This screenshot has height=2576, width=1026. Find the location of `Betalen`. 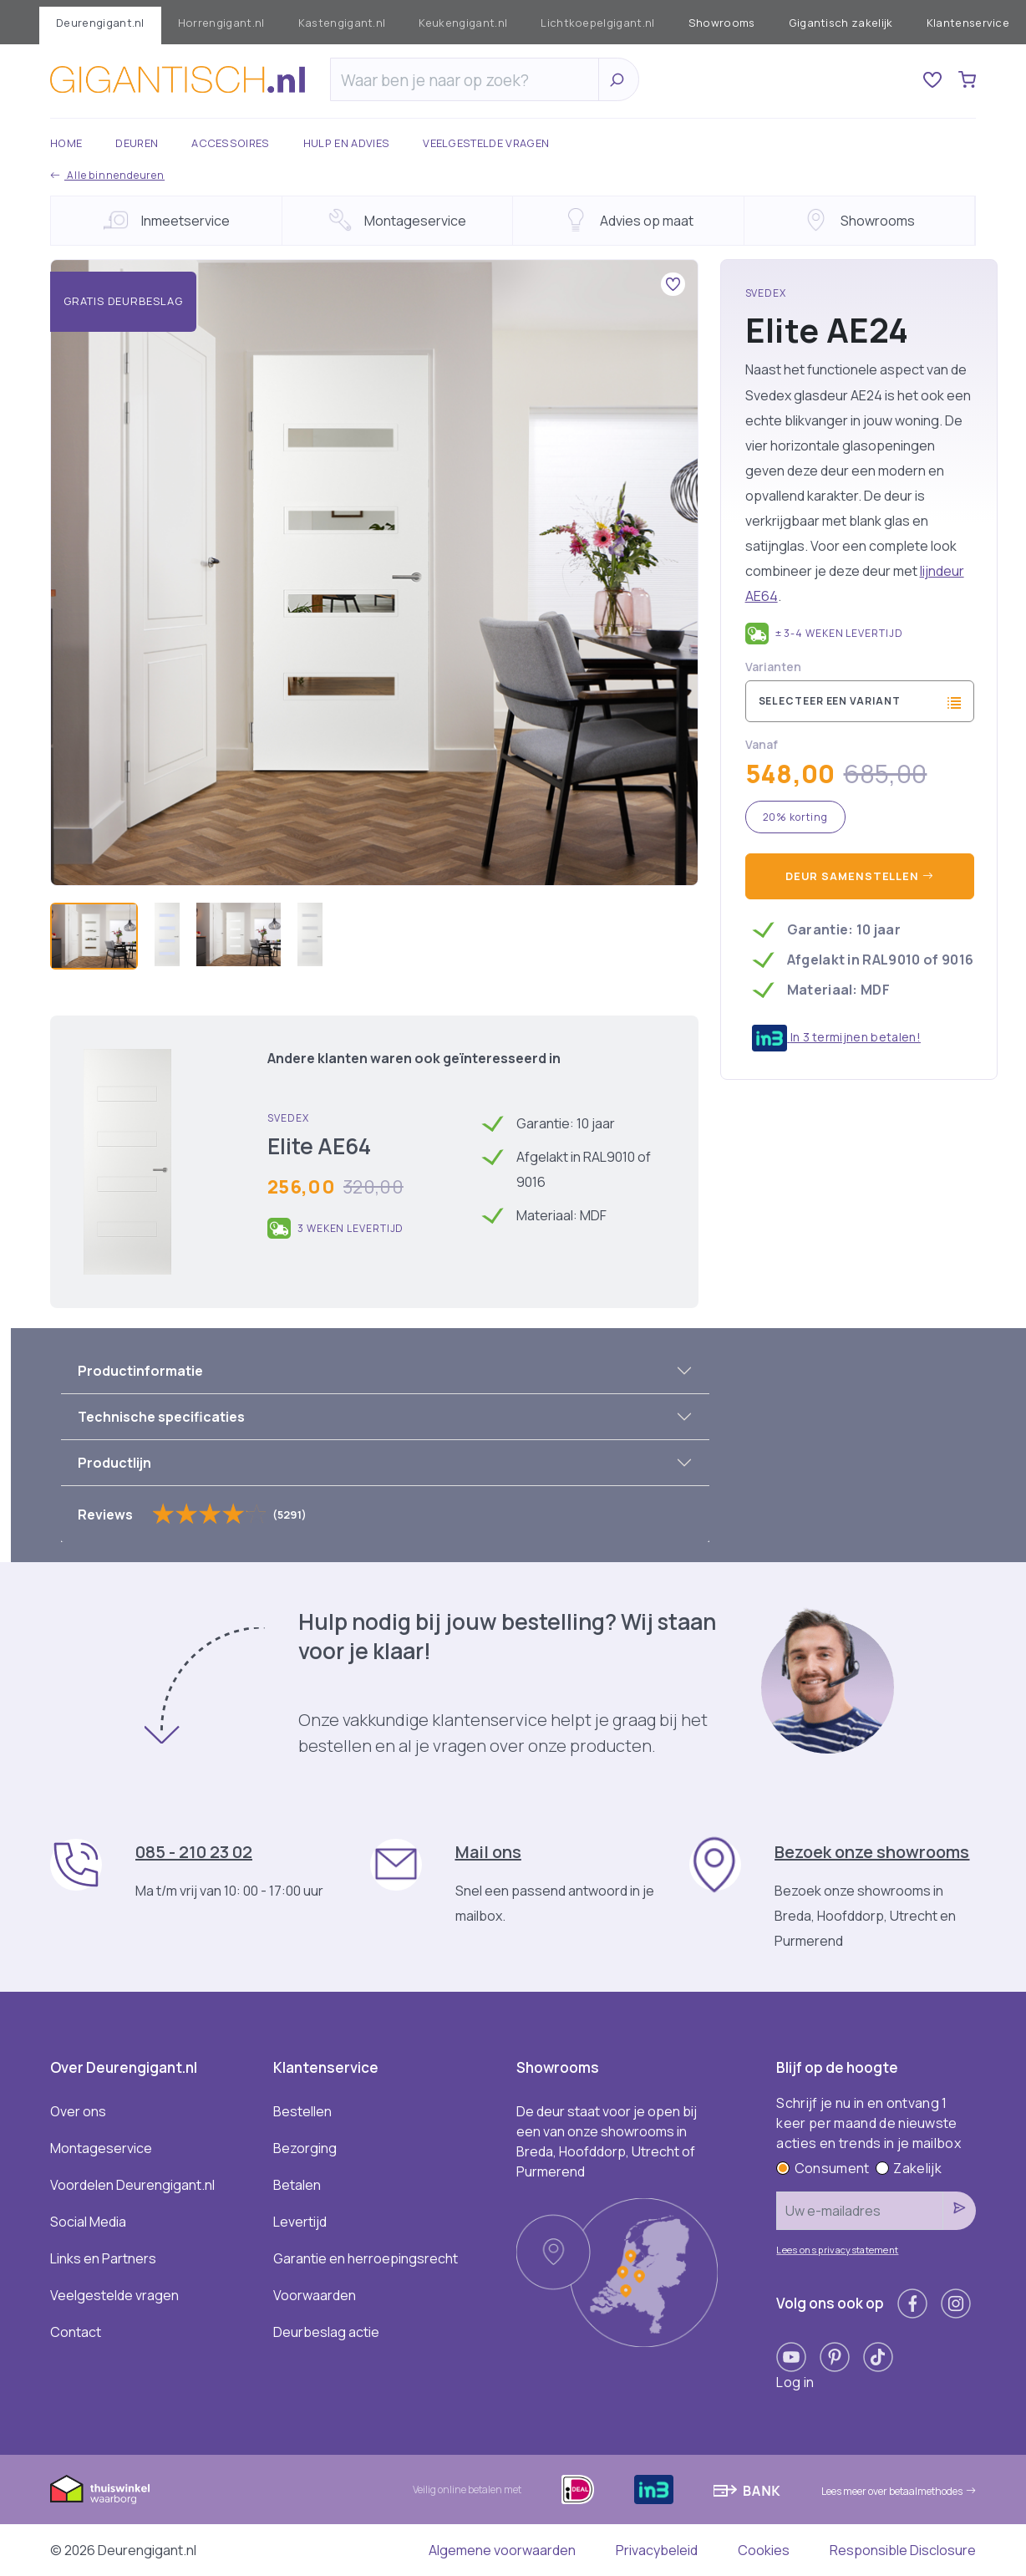

Betalen is located at coordinates (297, 2185).